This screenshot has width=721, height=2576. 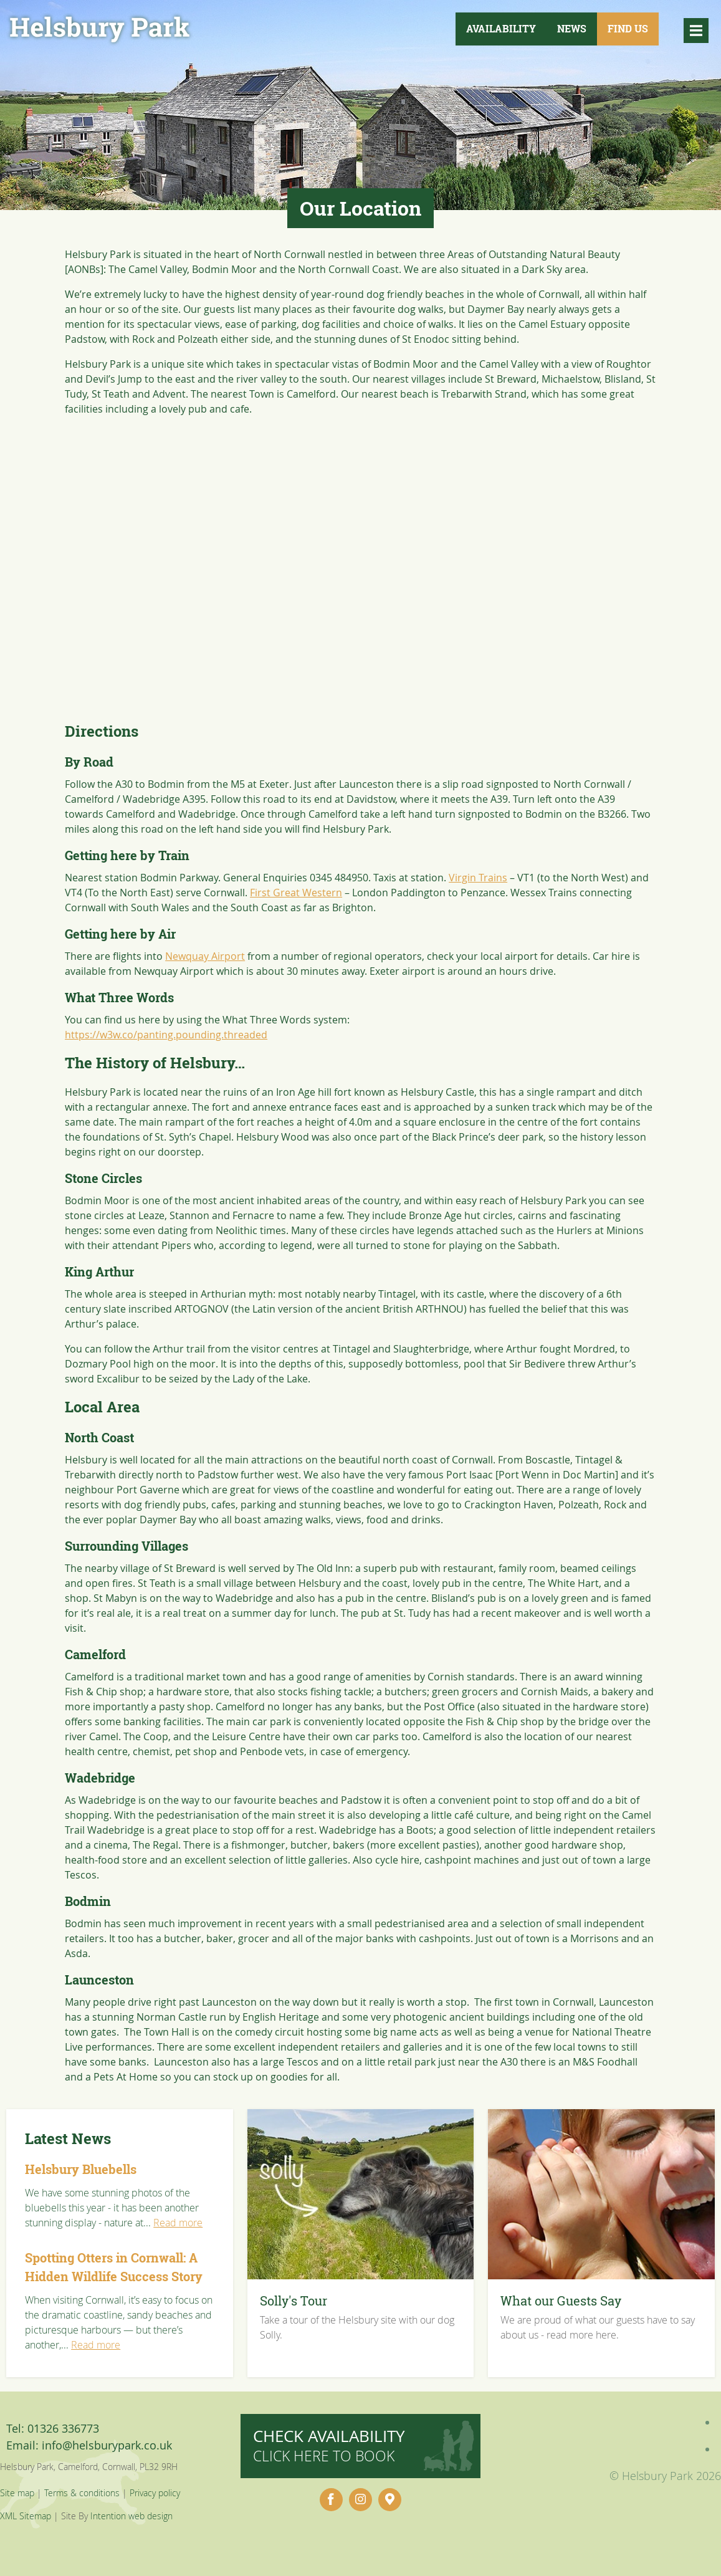 What do you see at coordinates (178, 2222) in the screenshot?
I see `Read more` at bounding box center [178, 2222].